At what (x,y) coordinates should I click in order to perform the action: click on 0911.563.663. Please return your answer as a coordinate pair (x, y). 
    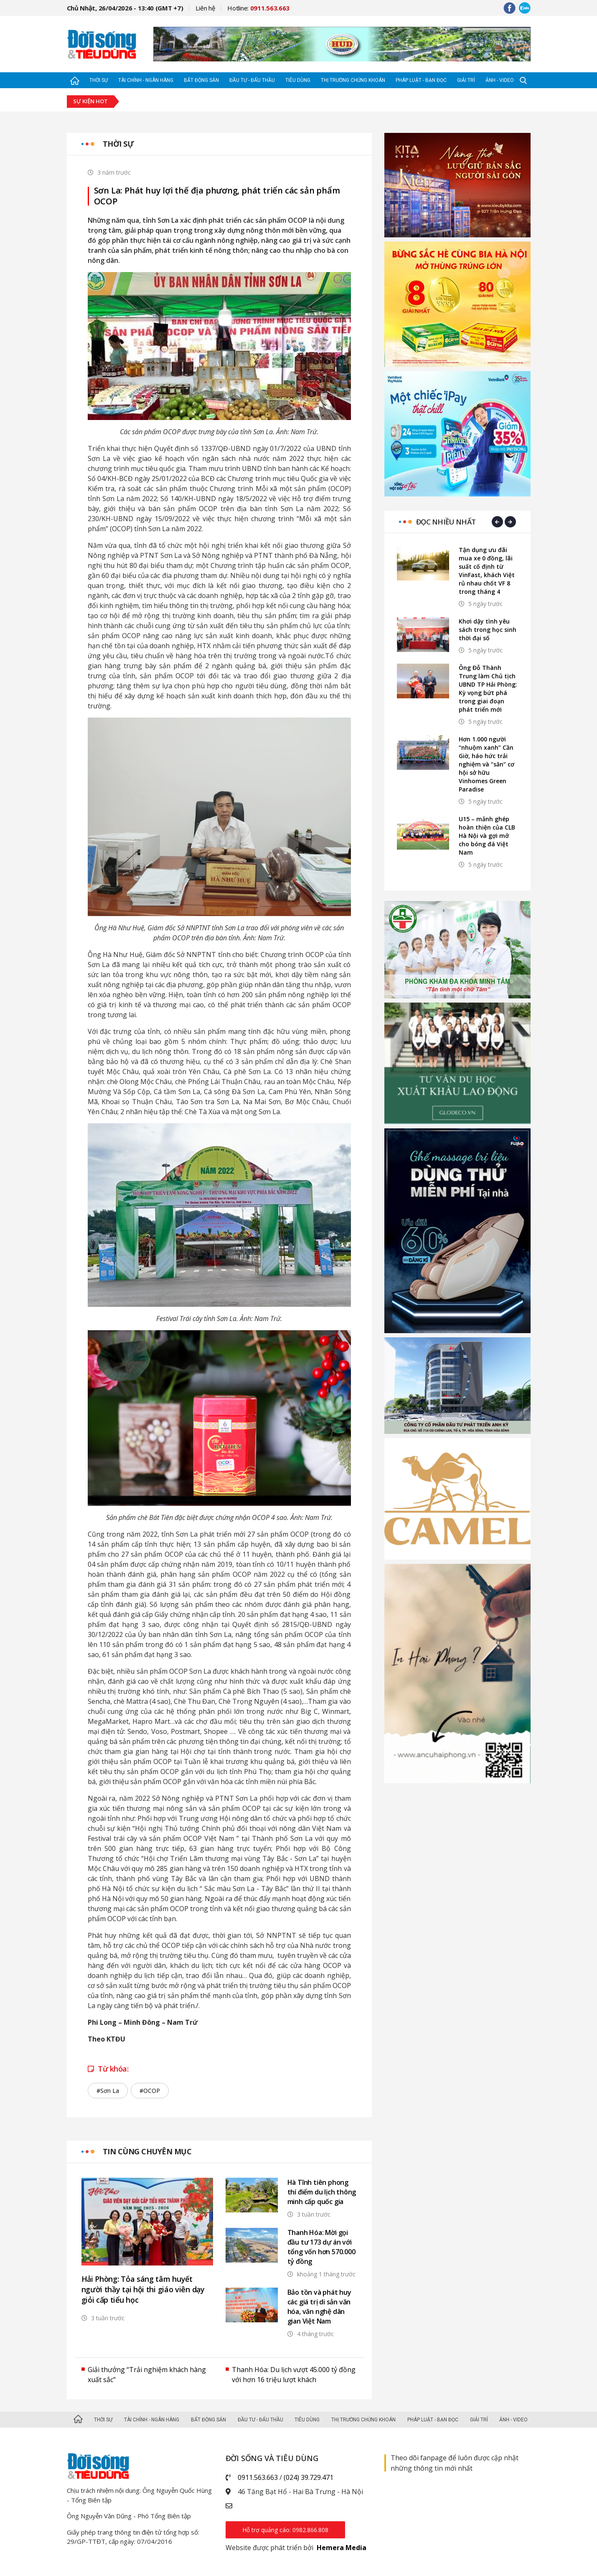
    Looking at the image, I should click on (258, 2477).